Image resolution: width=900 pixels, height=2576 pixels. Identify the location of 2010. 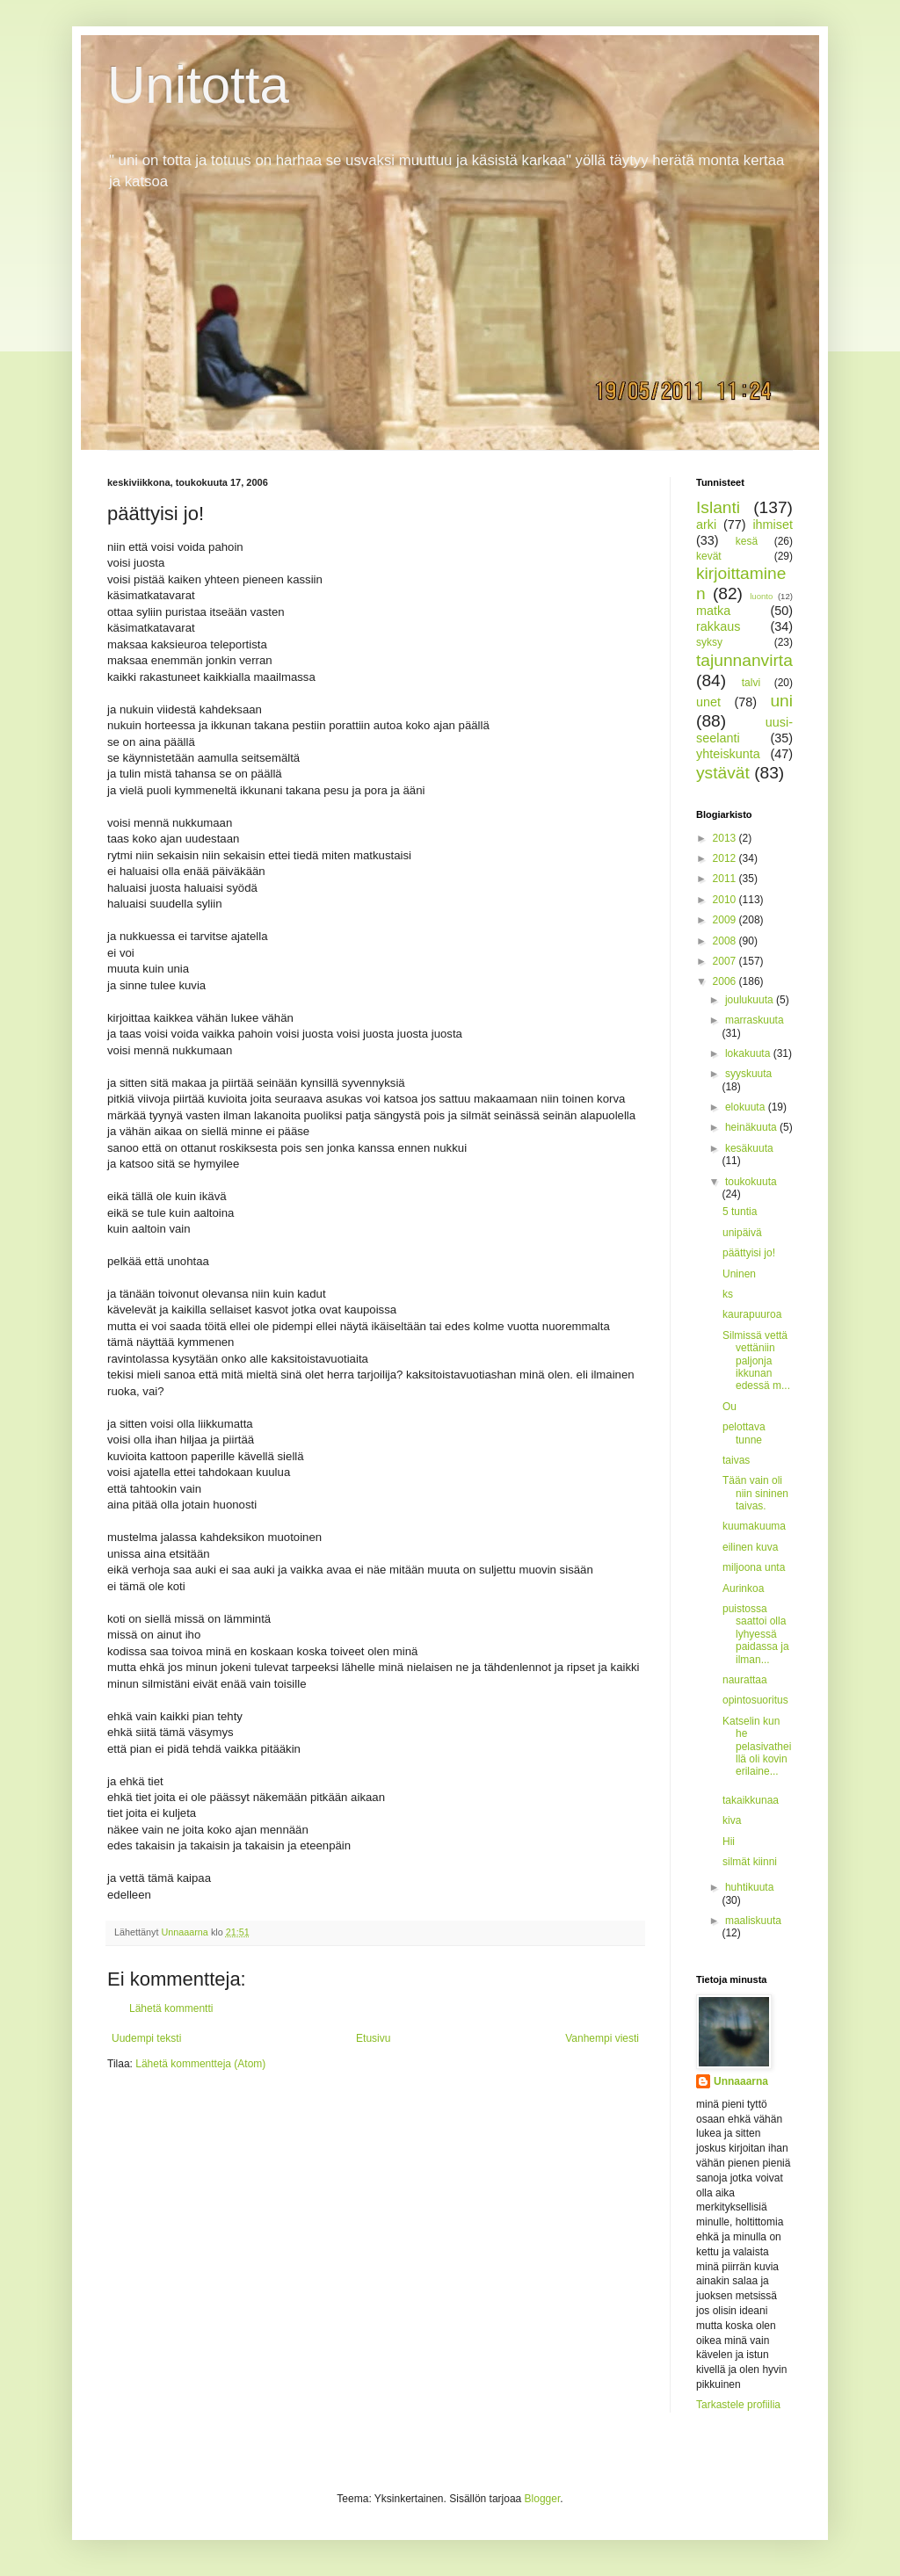
(726, 900).